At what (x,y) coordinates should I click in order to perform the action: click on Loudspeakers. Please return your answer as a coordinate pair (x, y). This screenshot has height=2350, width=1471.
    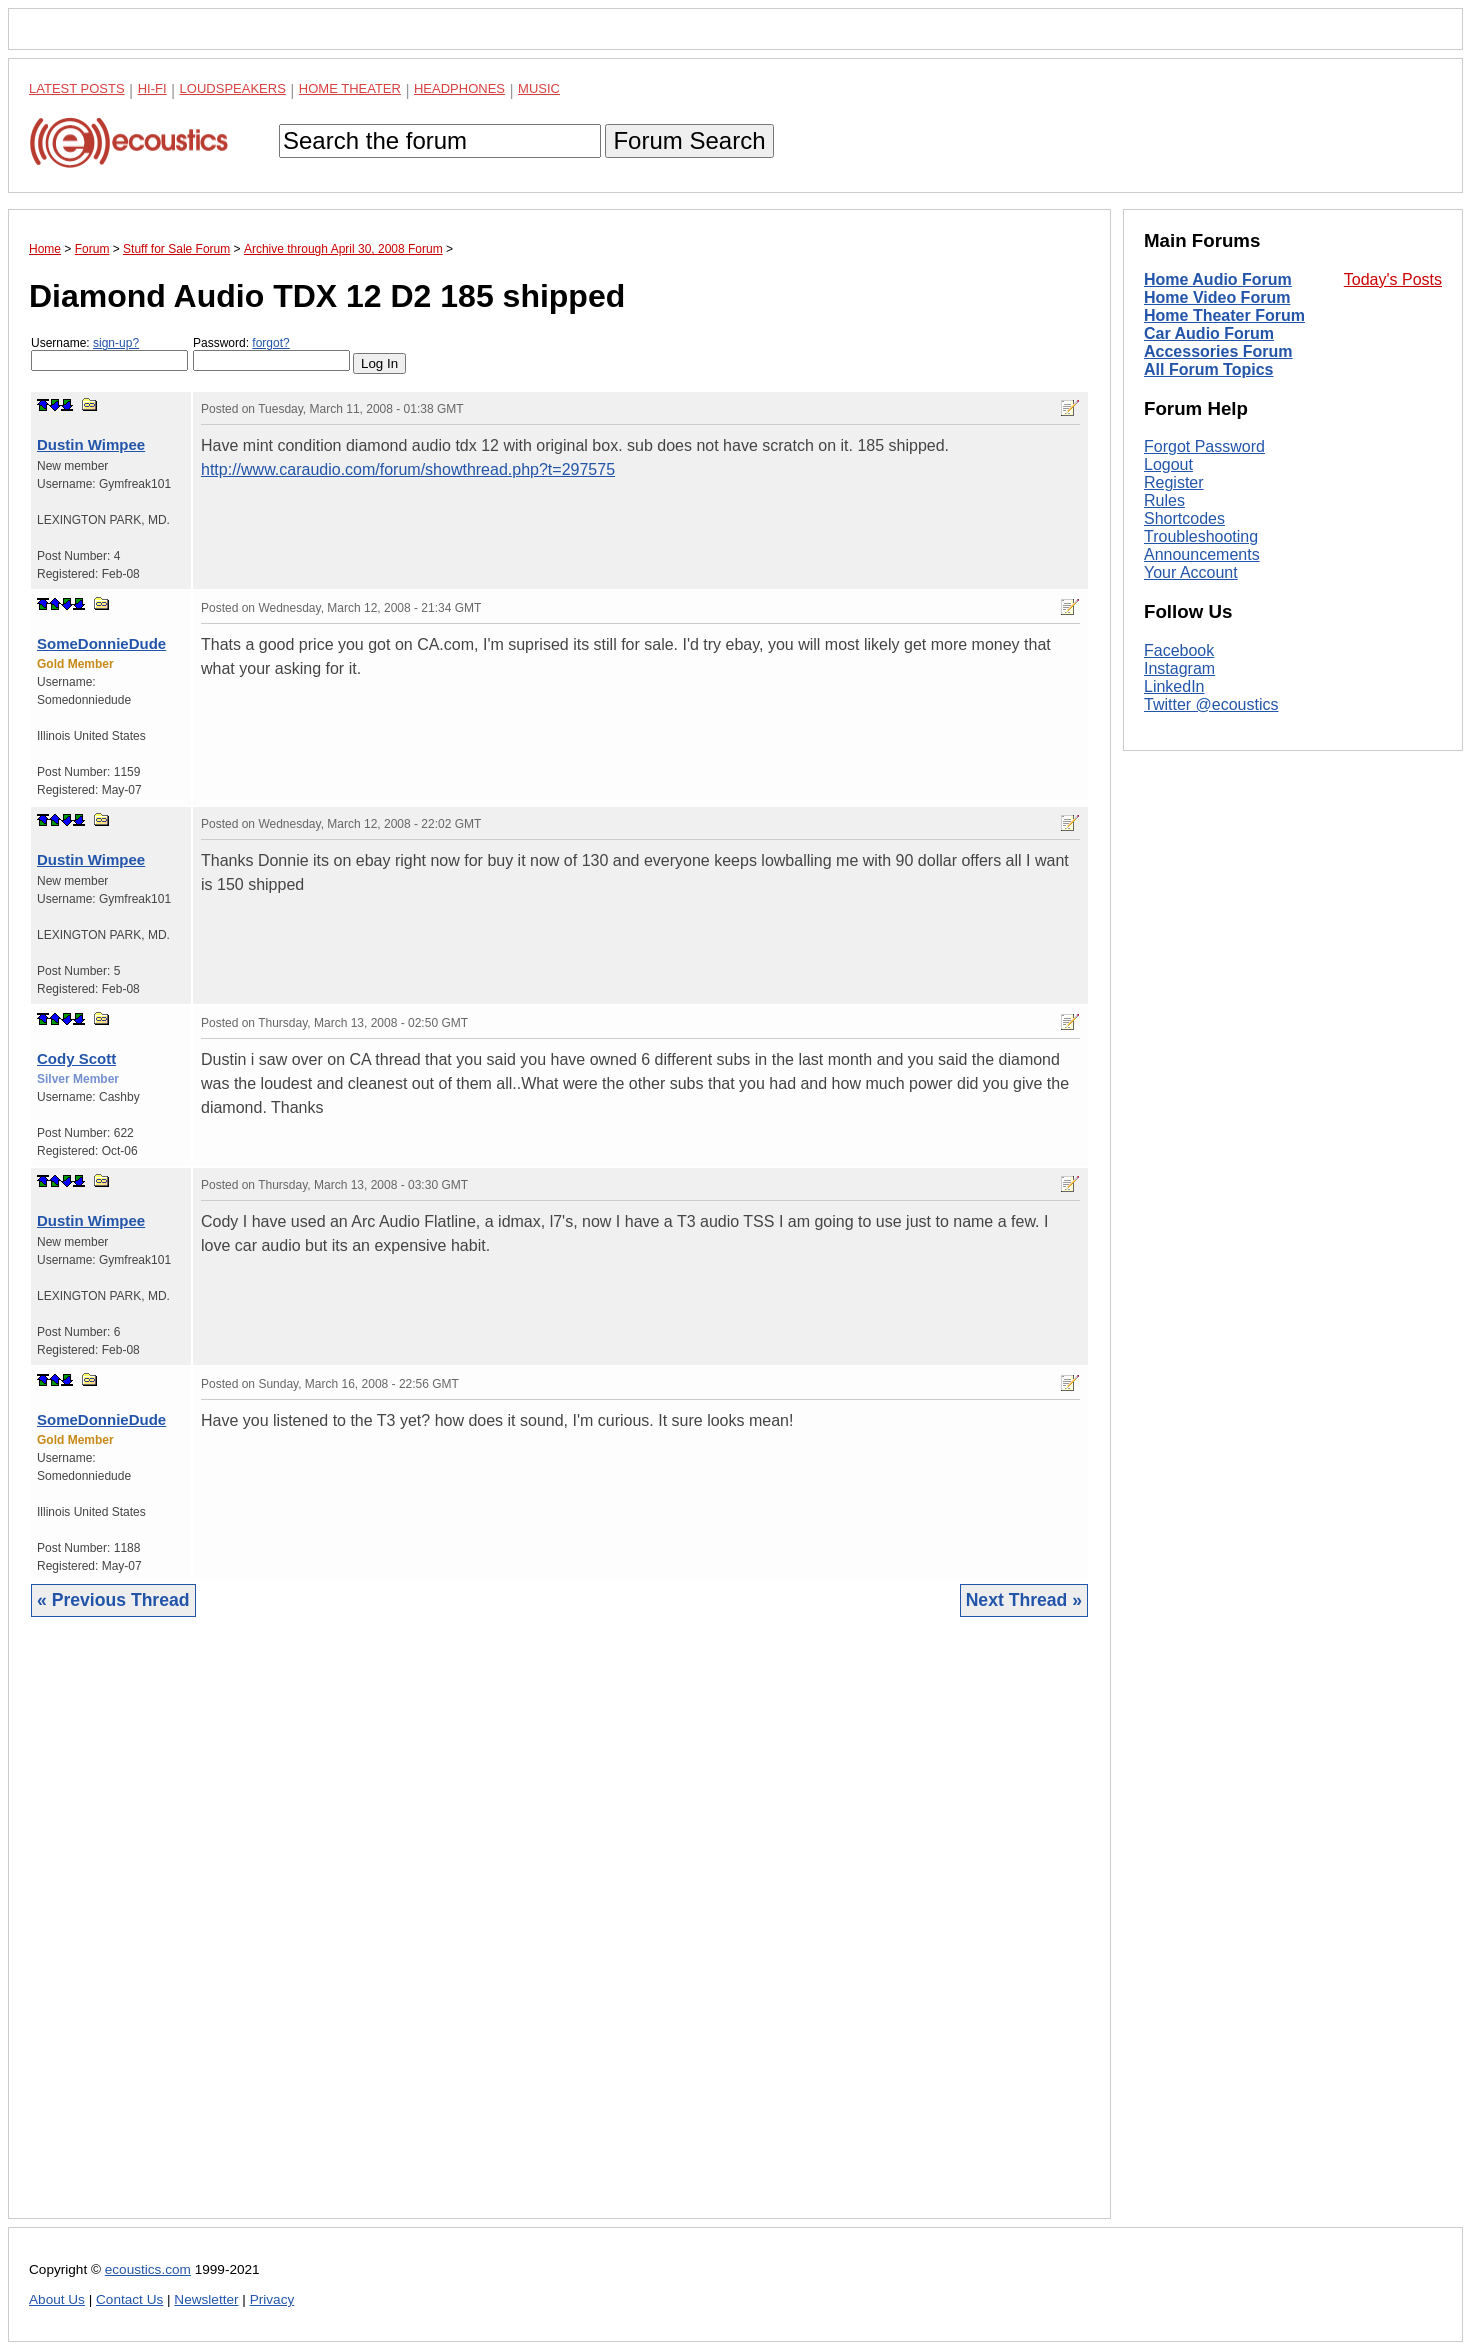
    Looking at the image, I should click on (233, 88).